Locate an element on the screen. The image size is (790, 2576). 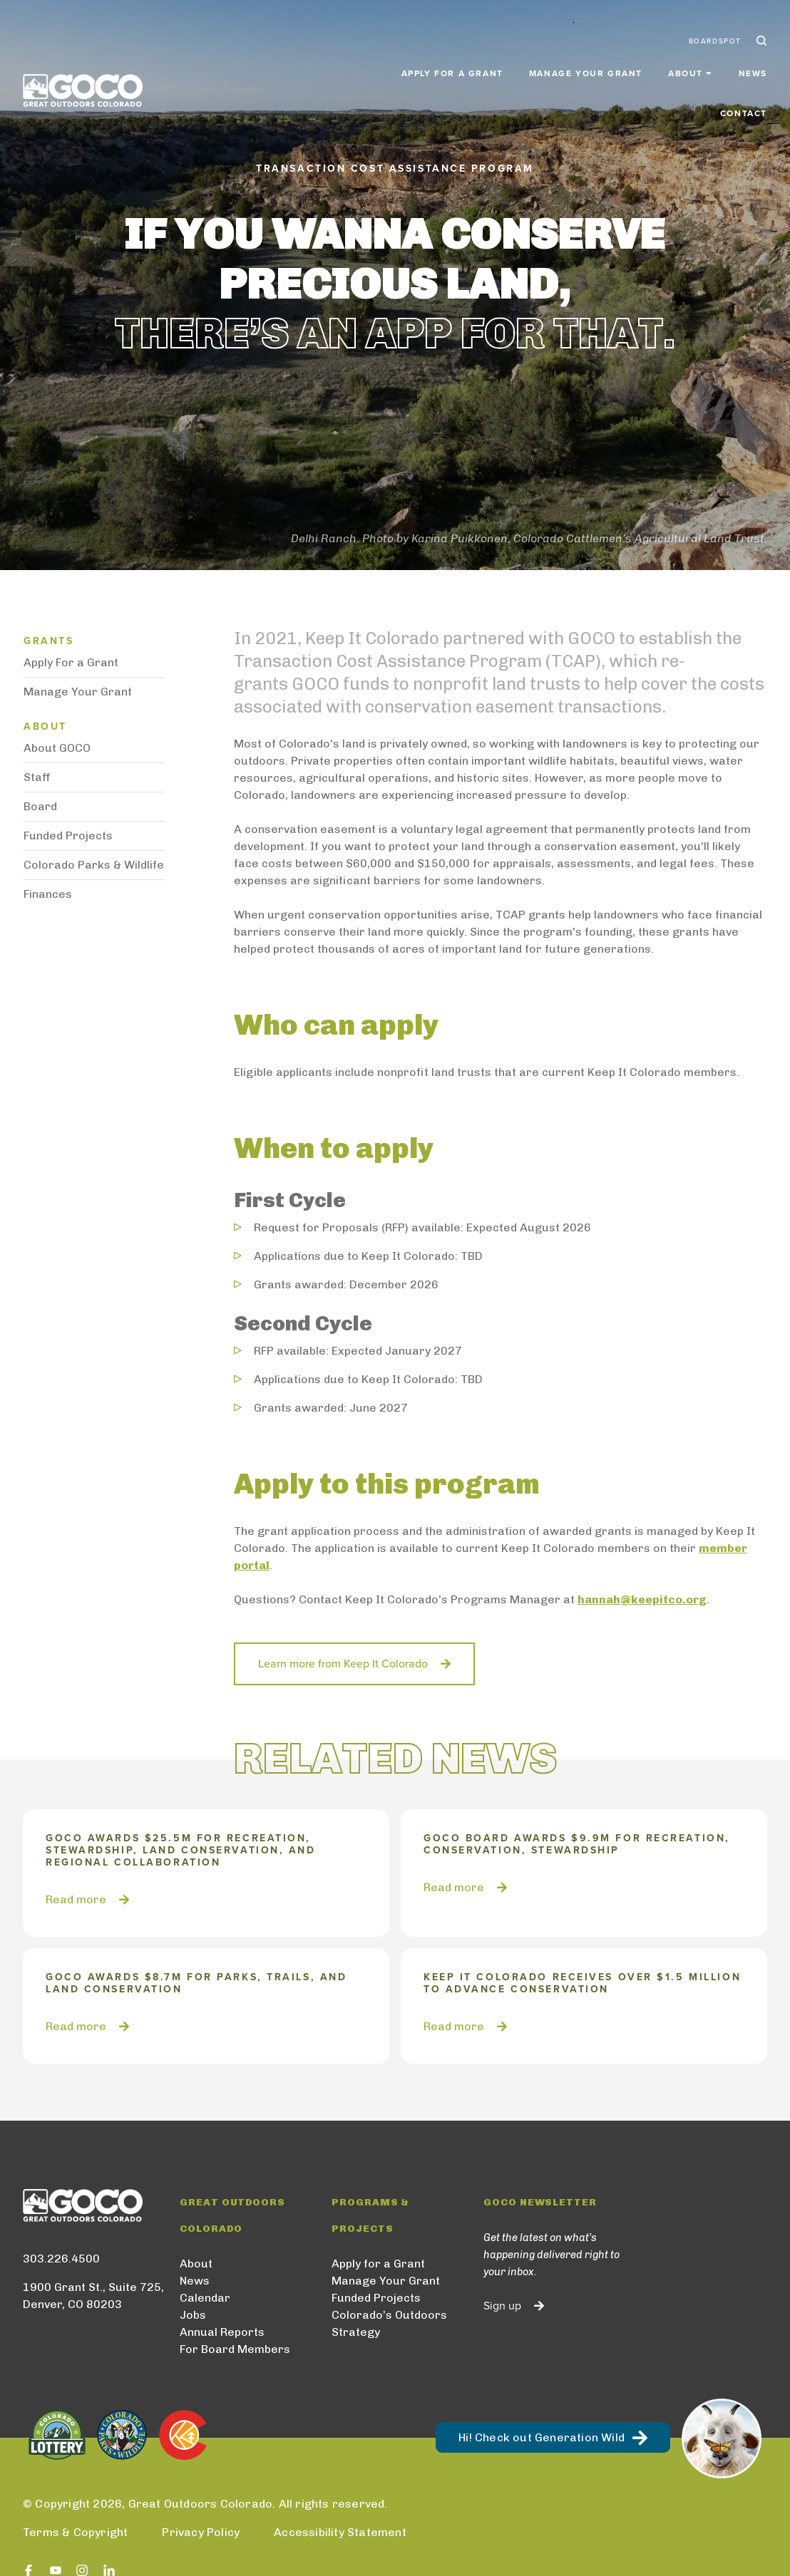
Read more is located at coordinates (76, 1899).